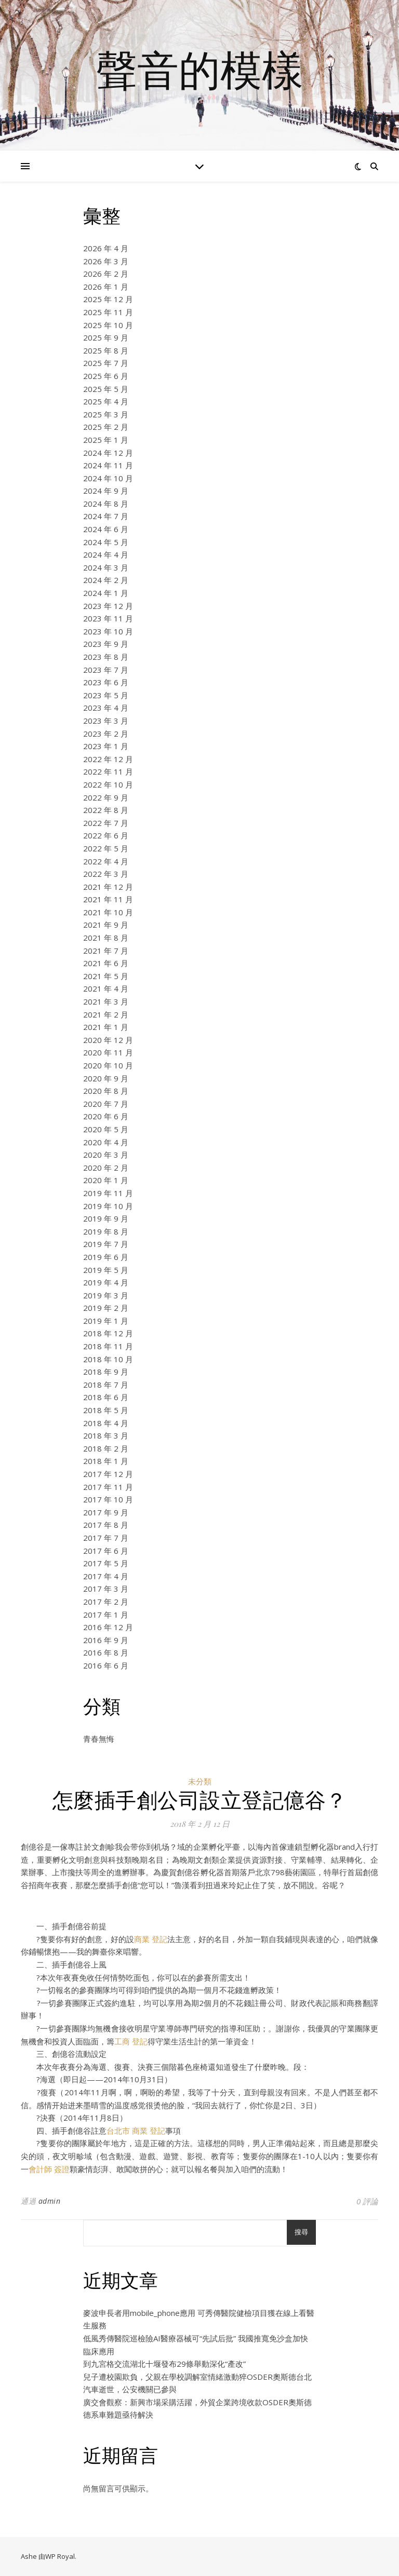  I want to click on 2022 年 4 月, so click(105, 861).